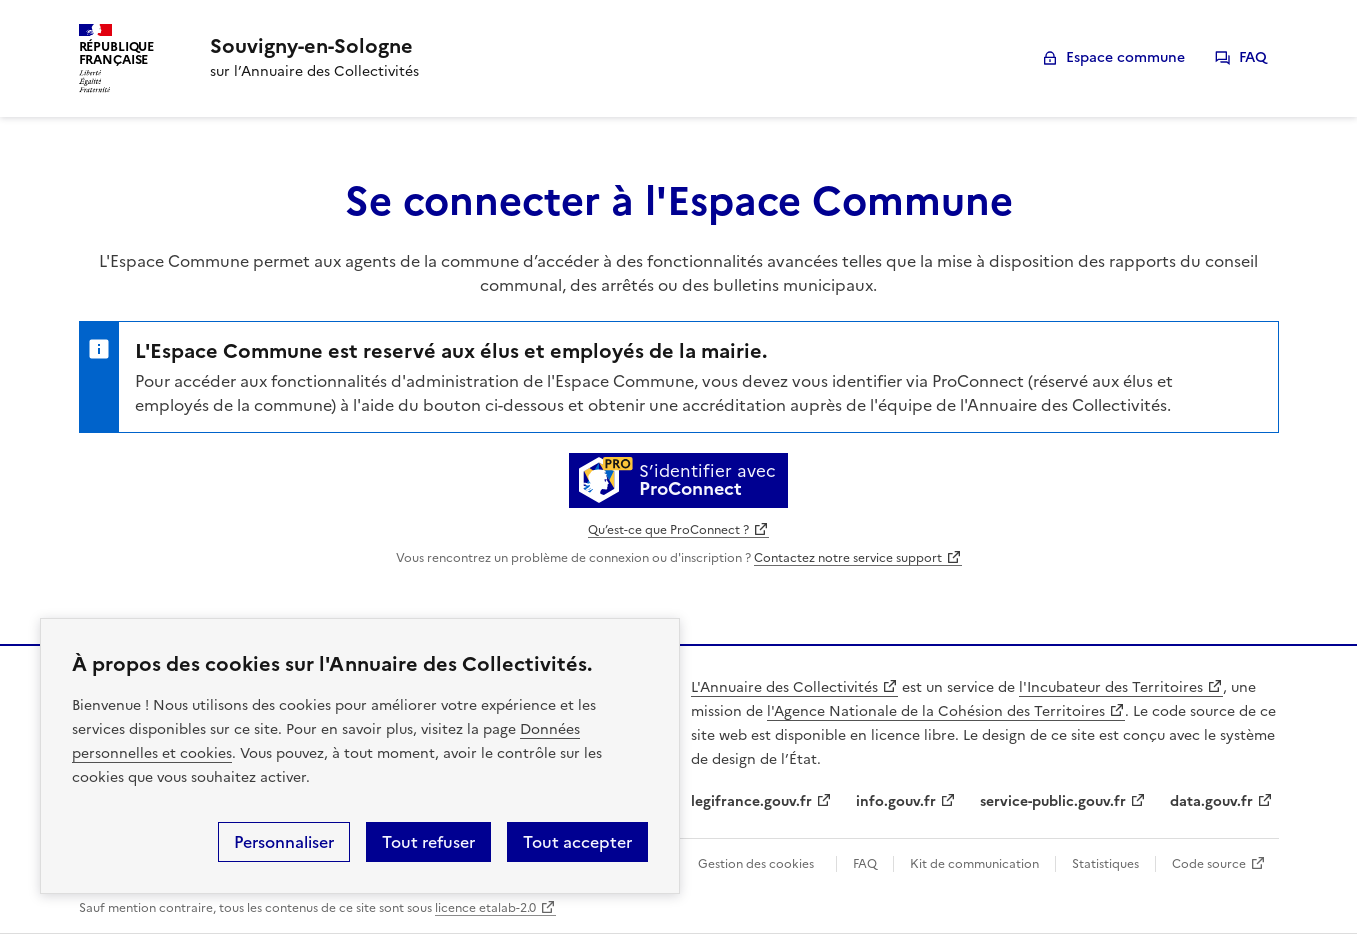 The image size is (1357, 934). I want to click on Qu’est-ce que ProConnect ?, so click(668, 530).